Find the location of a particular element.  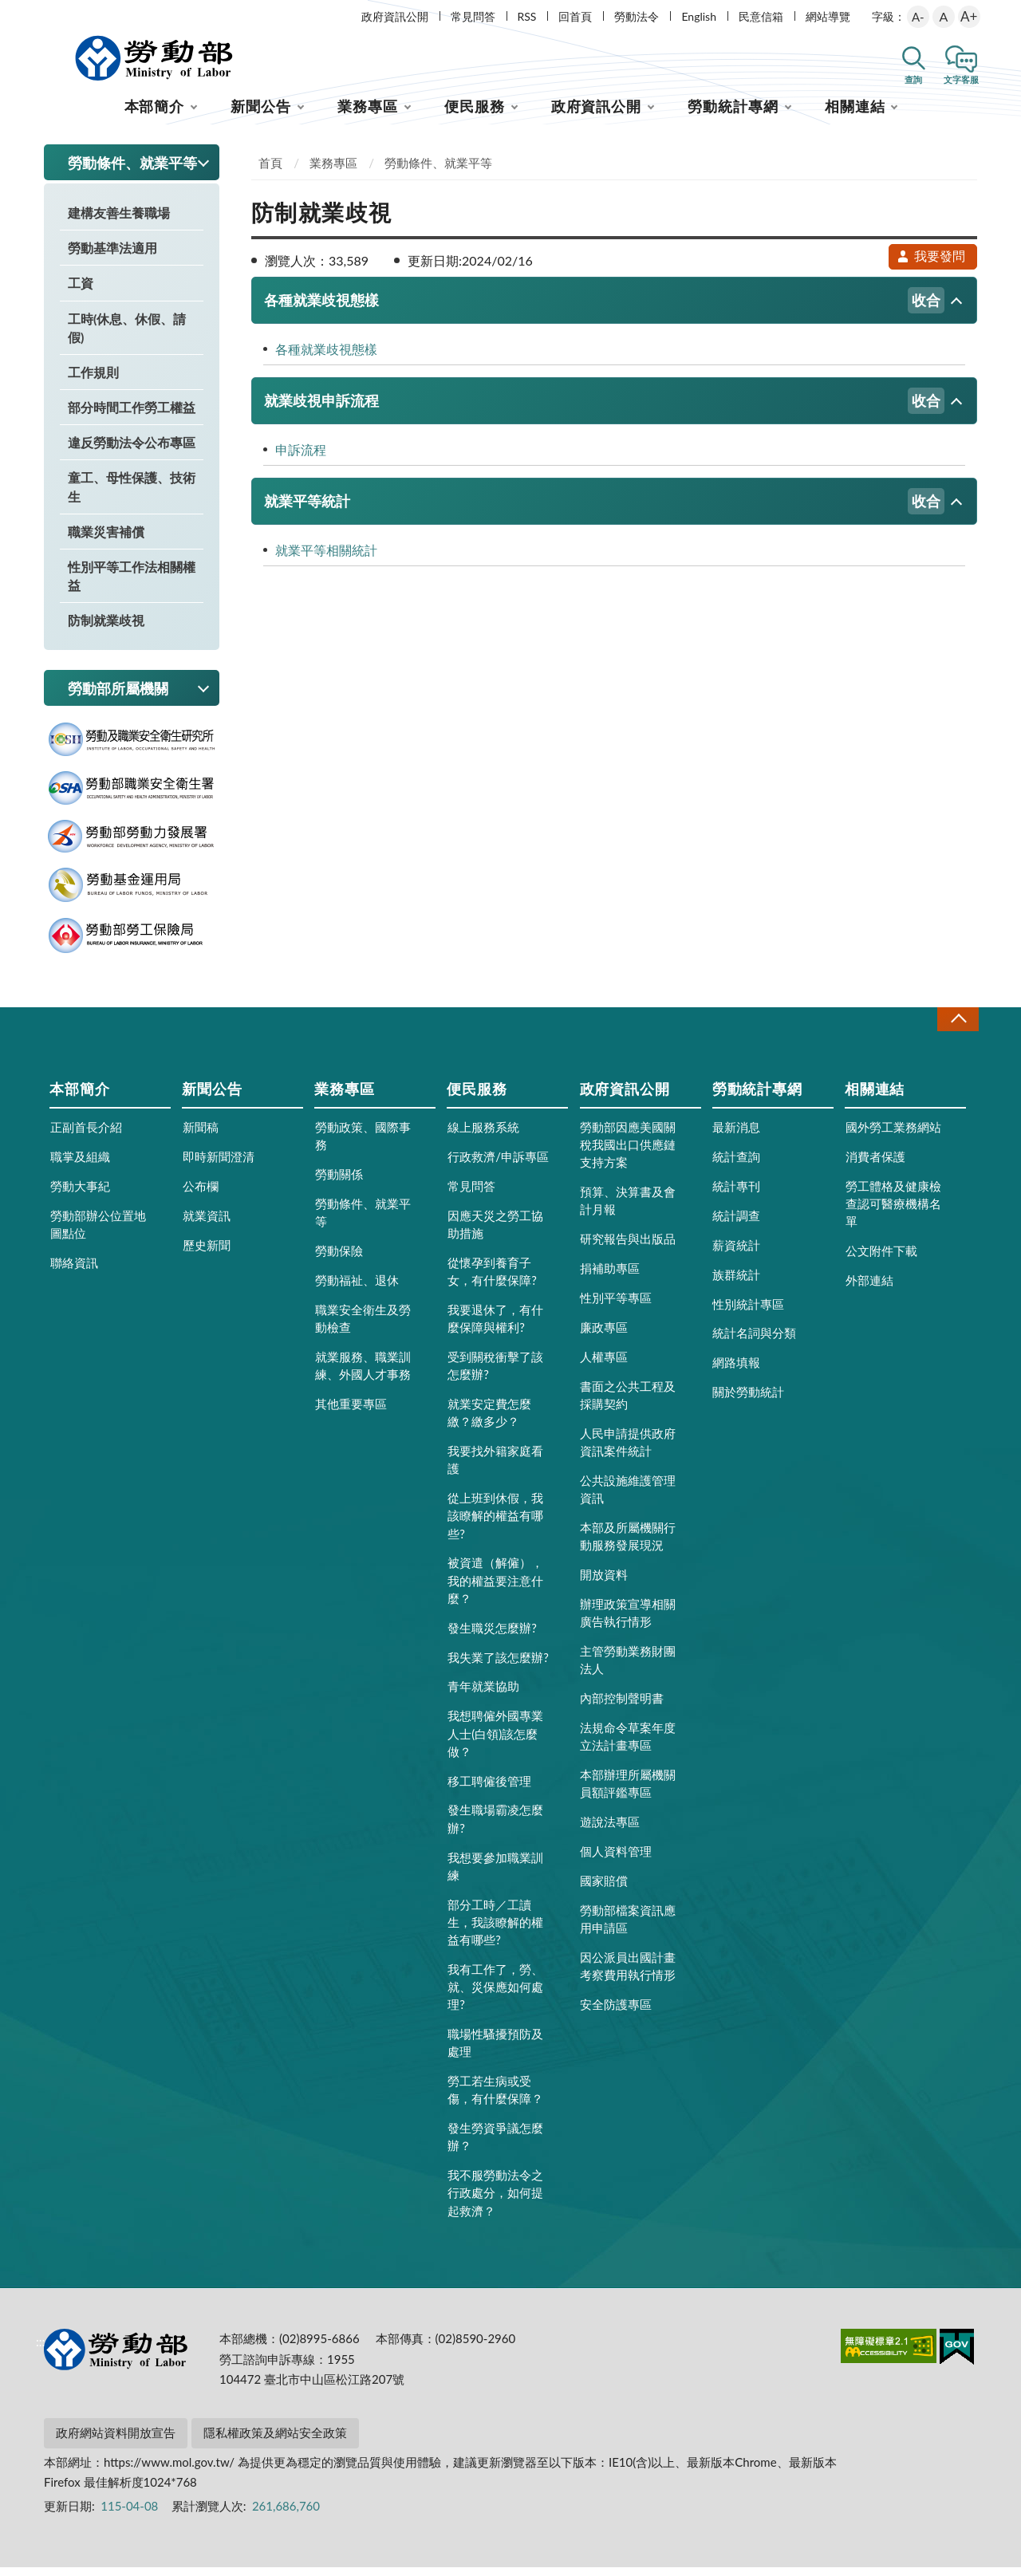

A+ is located at coordinates (968, 16).